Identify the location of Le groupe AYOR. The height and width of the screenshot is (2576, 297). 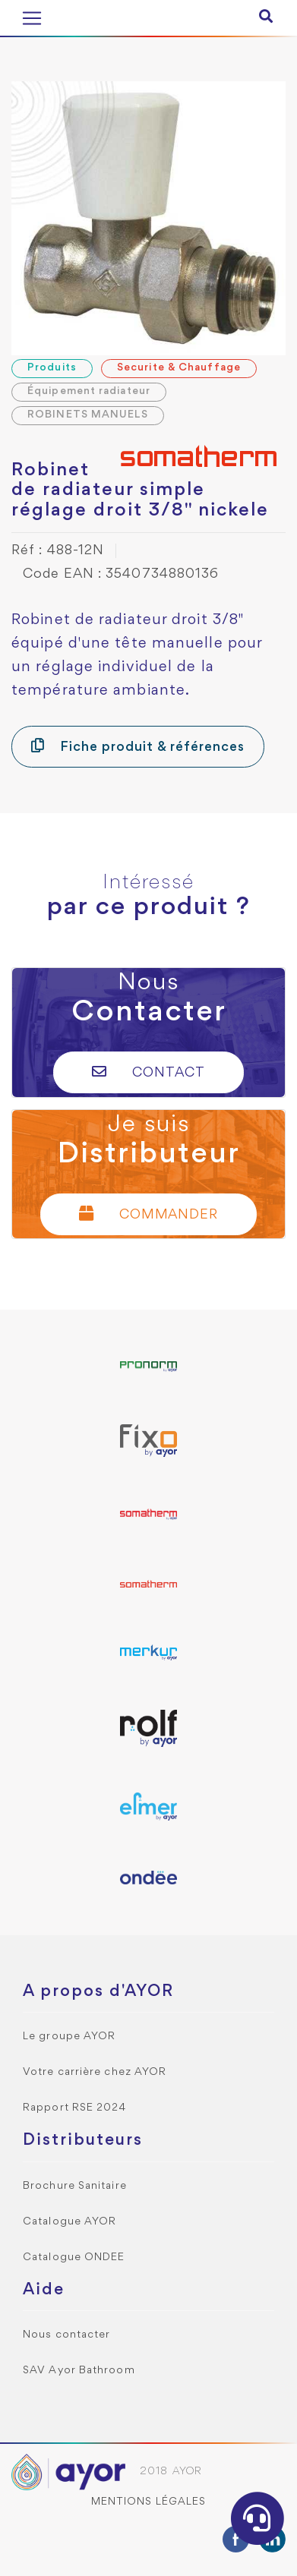
(69, 2037).